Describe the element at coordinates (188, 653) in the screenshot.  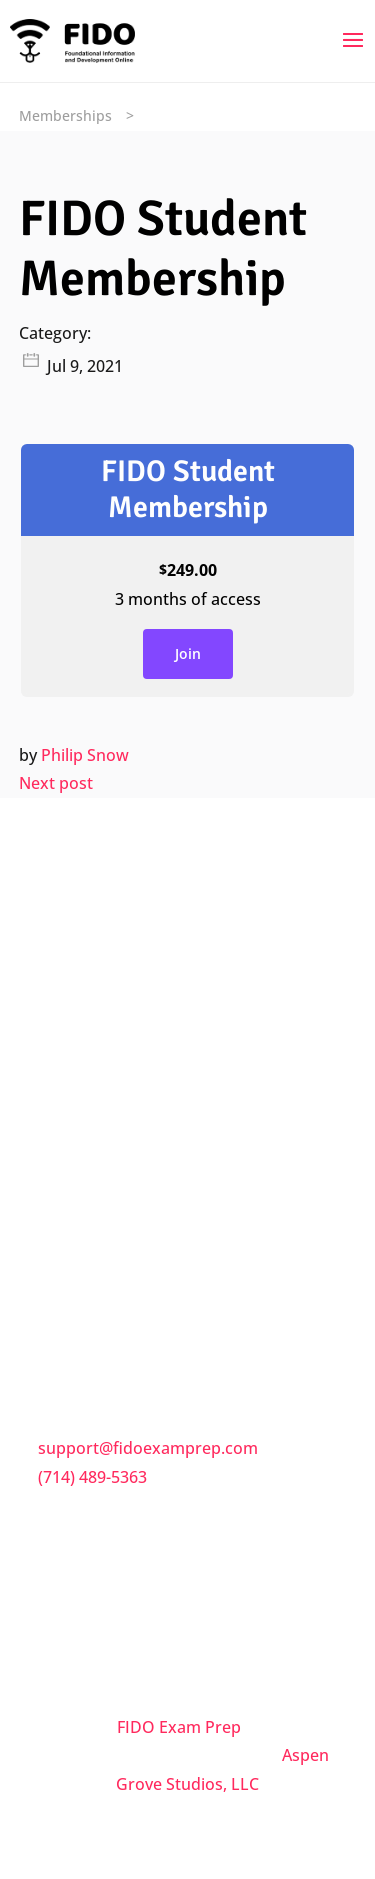
I see `Join [Join: Select the FIDO Student Membership plan.]` at that location.